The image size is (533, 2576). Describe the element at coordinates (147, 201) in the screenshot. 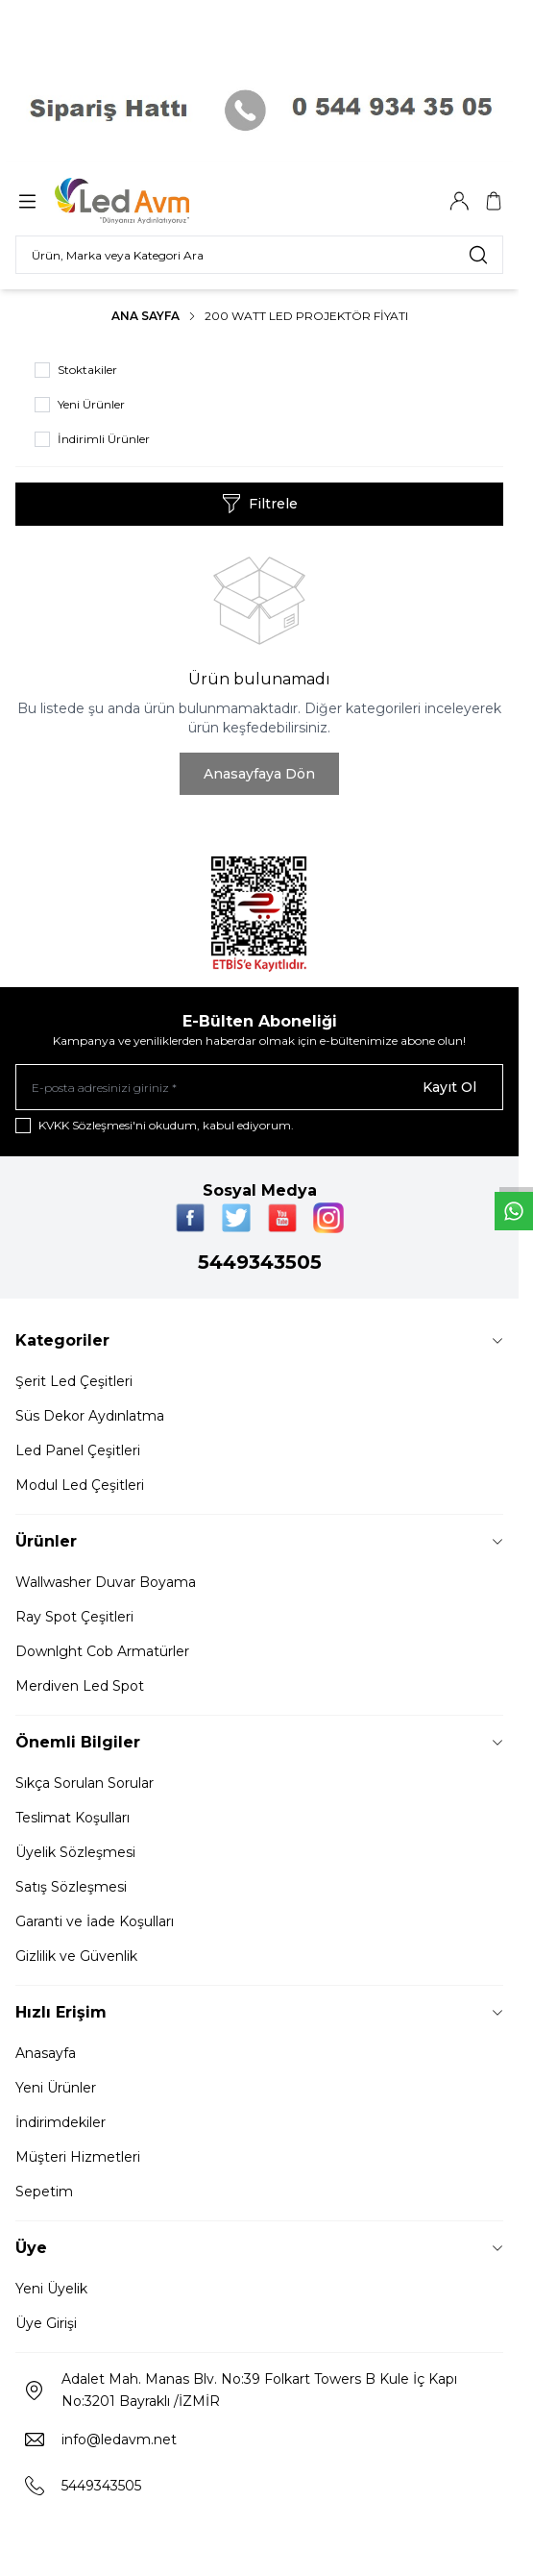

I see `[Logo]` at that location.